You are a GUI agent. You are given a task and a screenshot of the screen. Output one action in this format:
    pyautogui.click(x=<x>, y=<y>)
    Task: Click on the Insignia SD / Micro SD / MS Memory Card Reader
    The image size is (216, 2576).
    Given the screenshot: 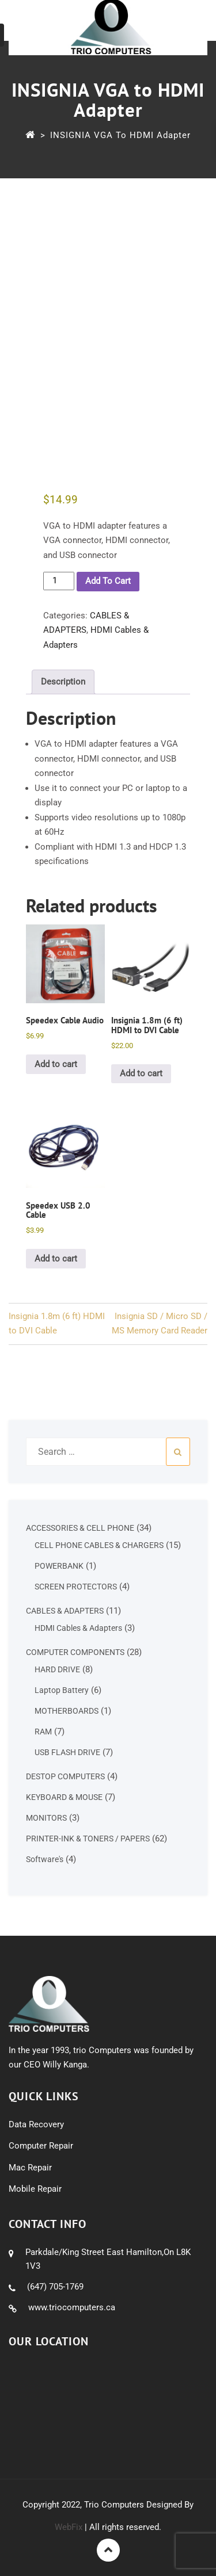 What is the action you would take?
    pyautogui.click(x=159, y=1323)
    